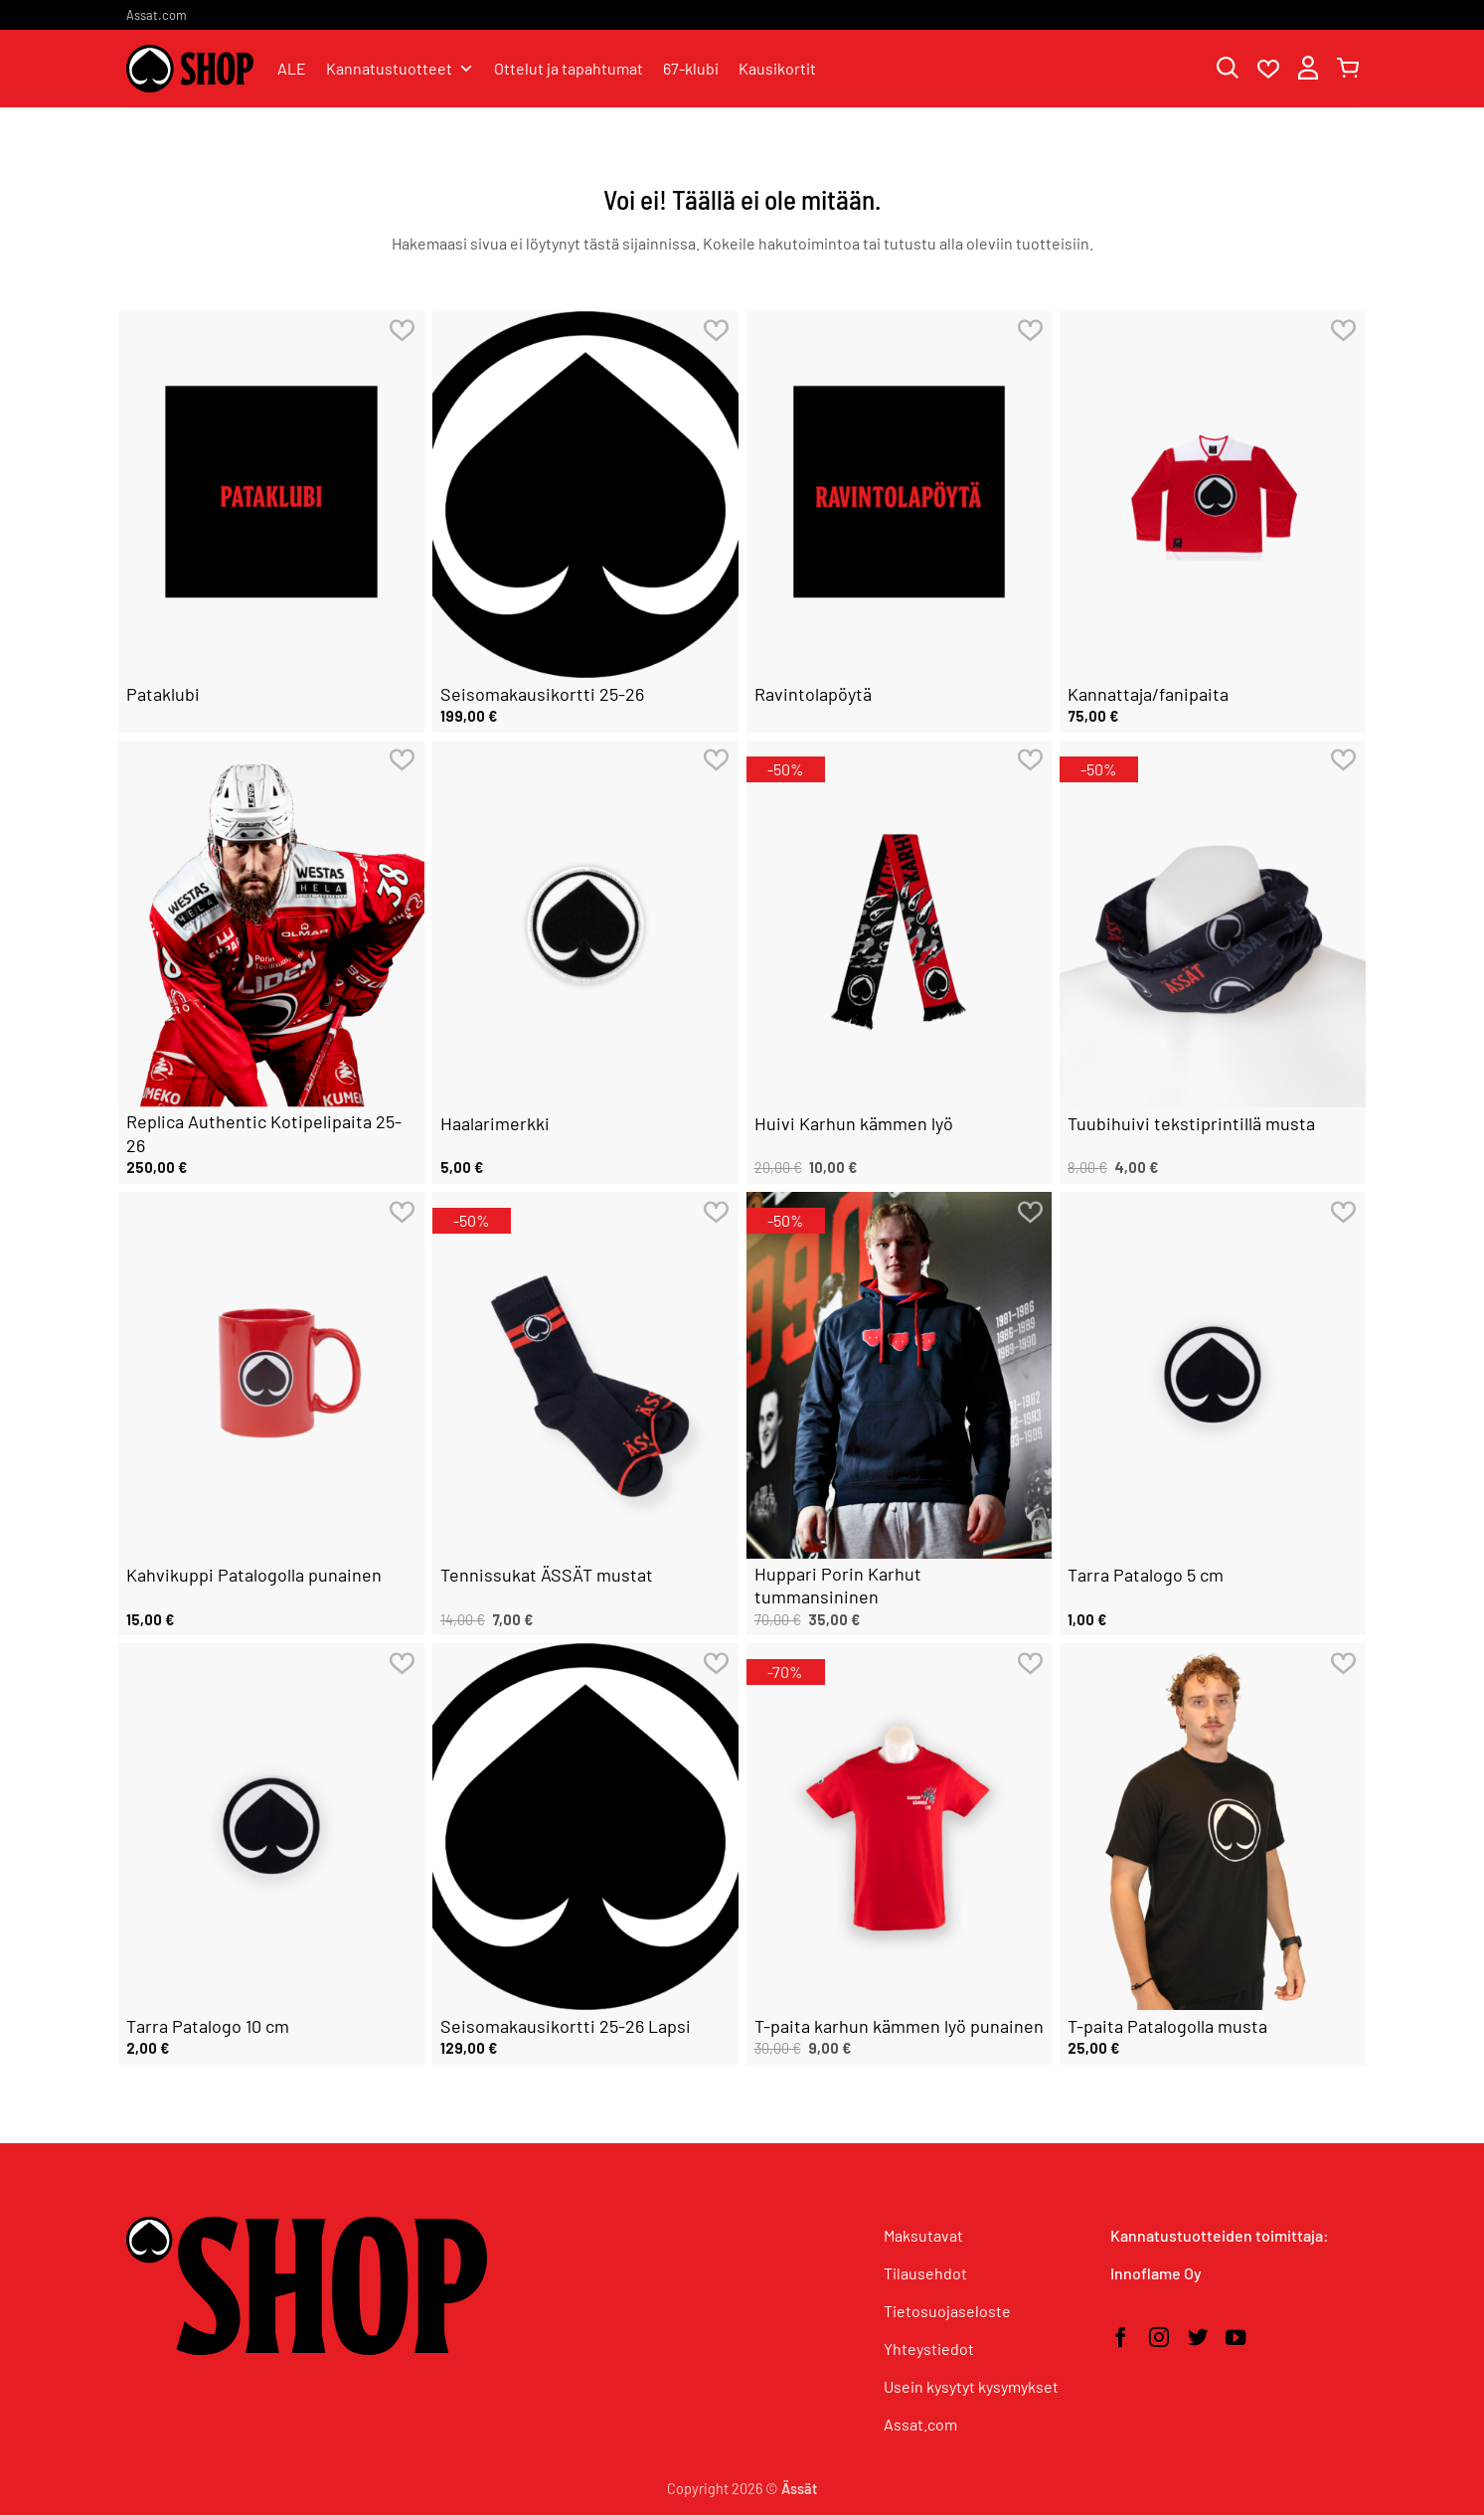 The height and width of the screenshot is (2515, 1484). What do you see at coordinates (1120, 2339) in the screenshot?
I see `[Seuraa Facebookissa]` at bounding box center [1120, 2339].